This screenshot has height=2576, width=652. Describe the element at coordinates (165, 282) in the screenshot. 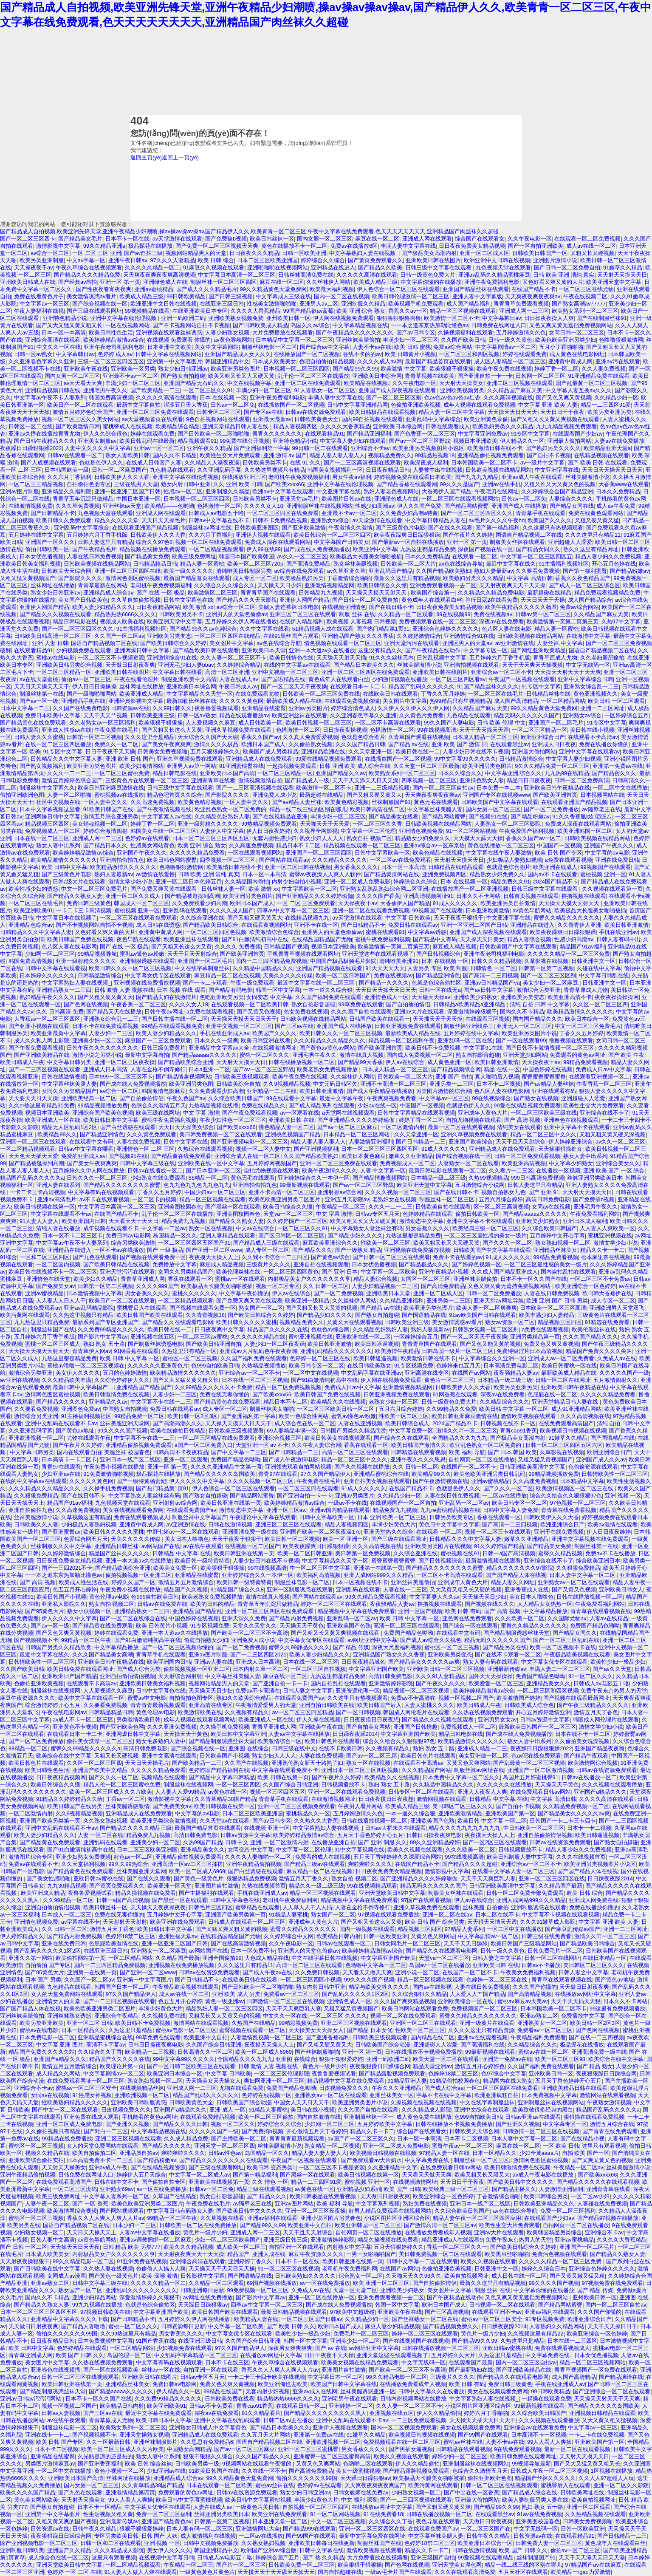

I see `亚洲绿色成人在线` at that location.